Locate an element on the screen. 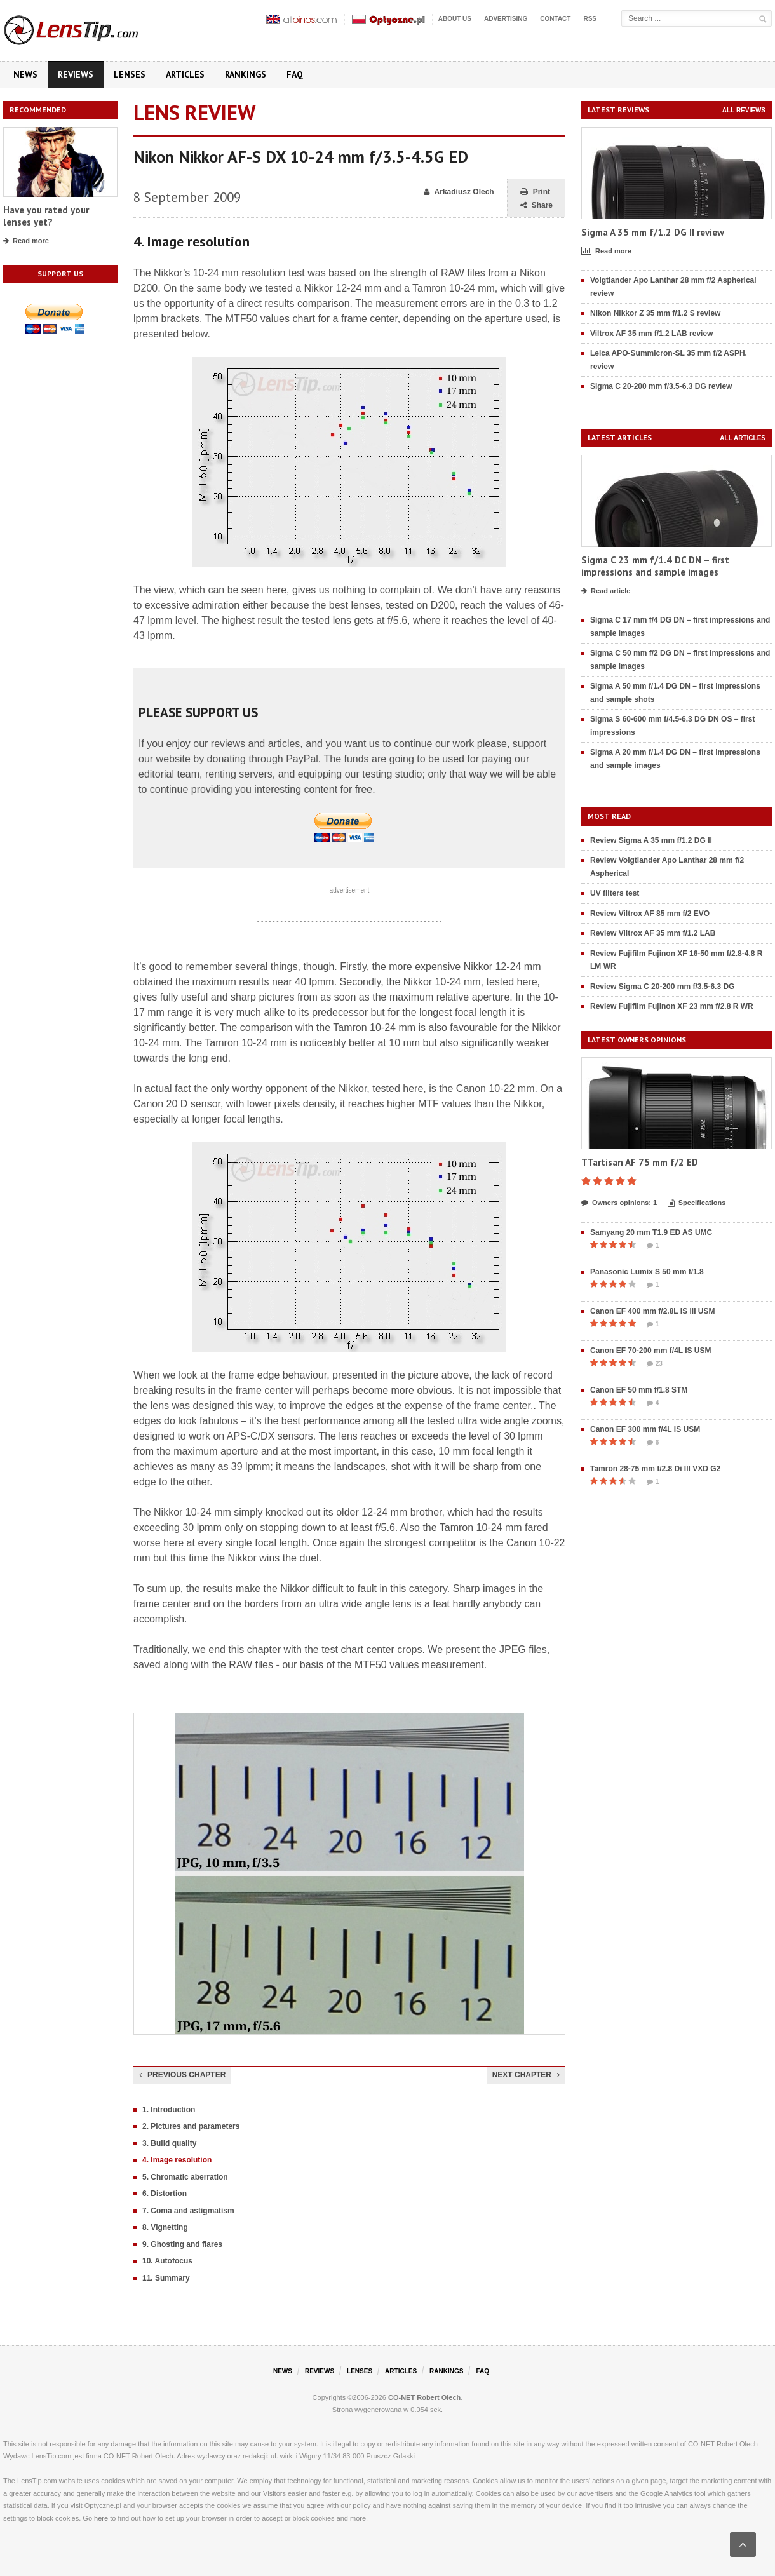 The image size is (775, 2576). 6. Distortion is located at coordinates (164, 2193).